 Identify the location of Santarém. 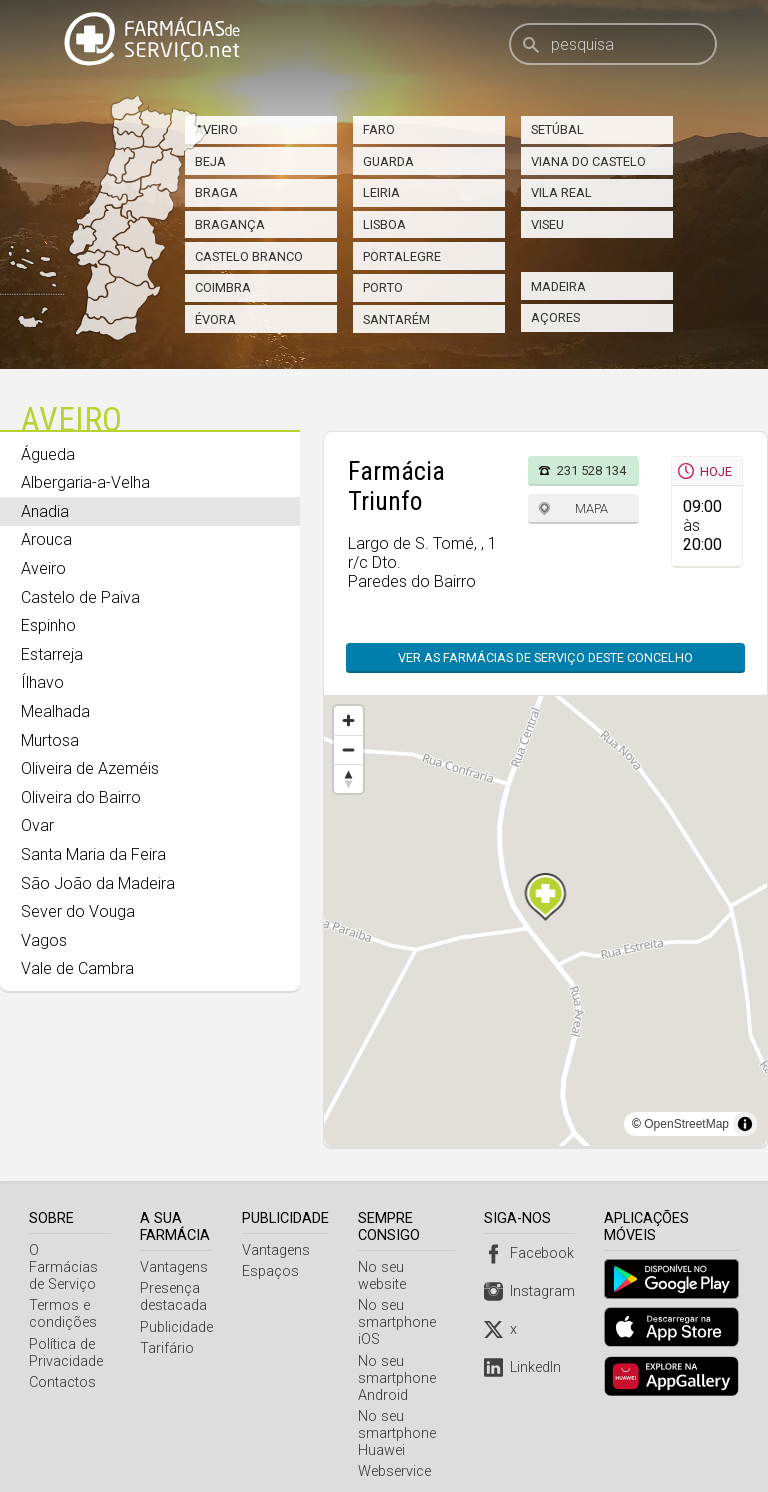
(396, 319).